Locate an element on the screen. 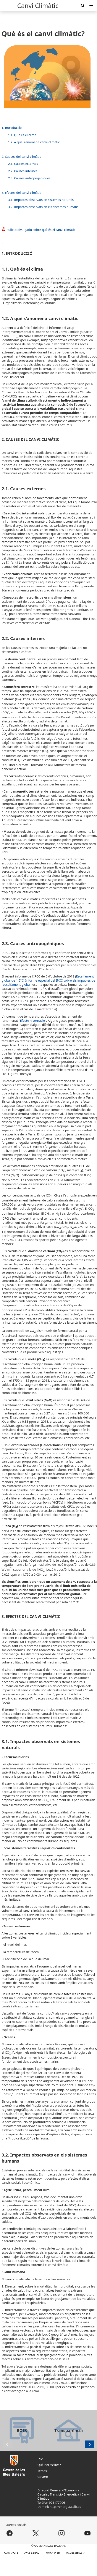 The image size is (97, 2576). Efecte hivernacle is located at coordinates (32, 1020).